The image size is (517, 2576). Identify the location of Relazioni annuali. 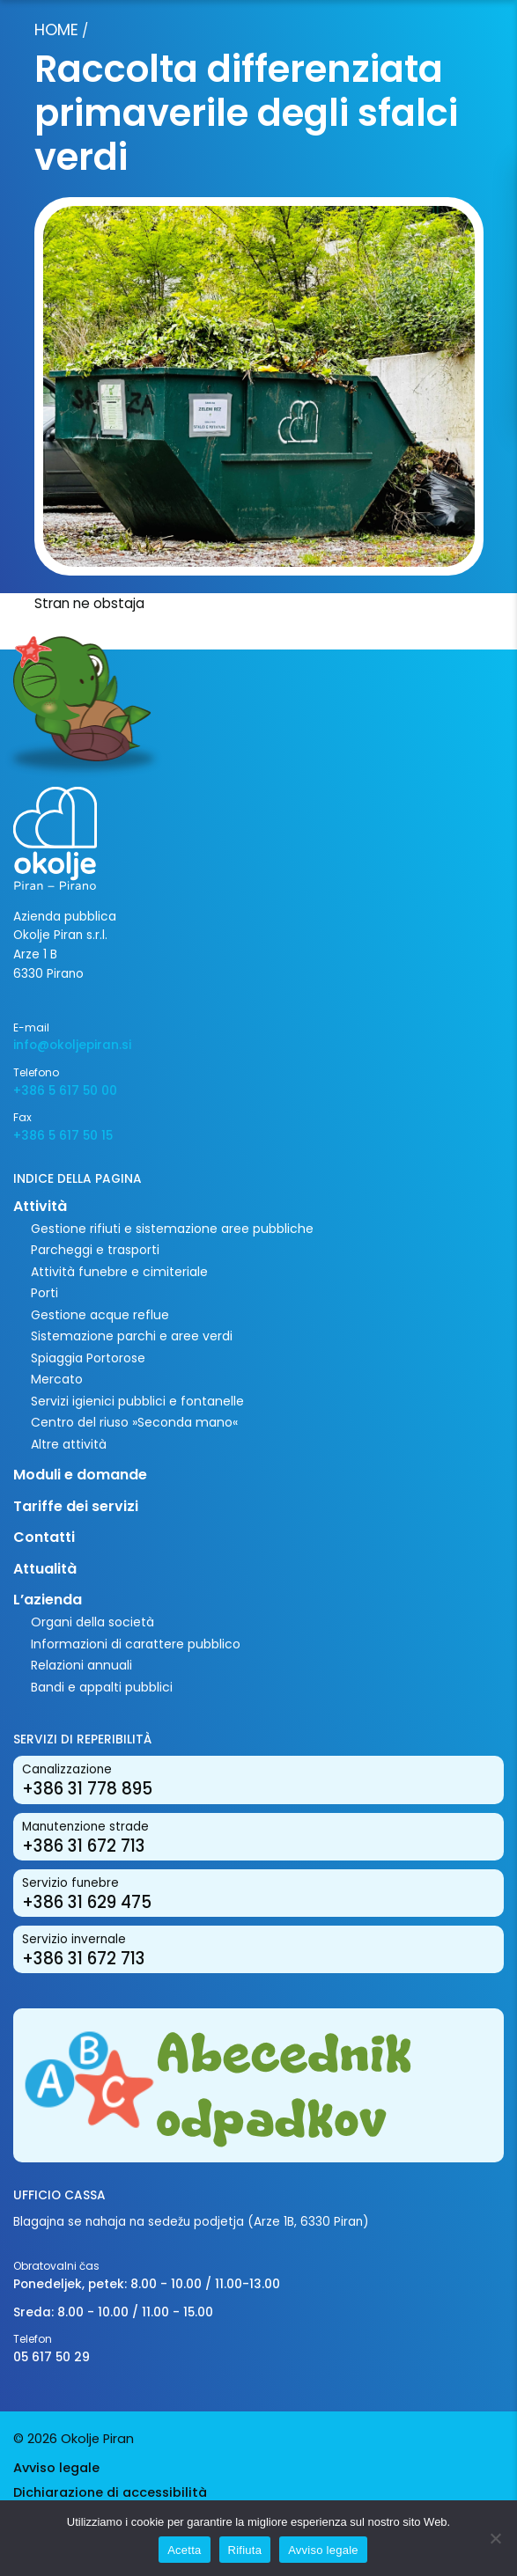
(81, 1665).